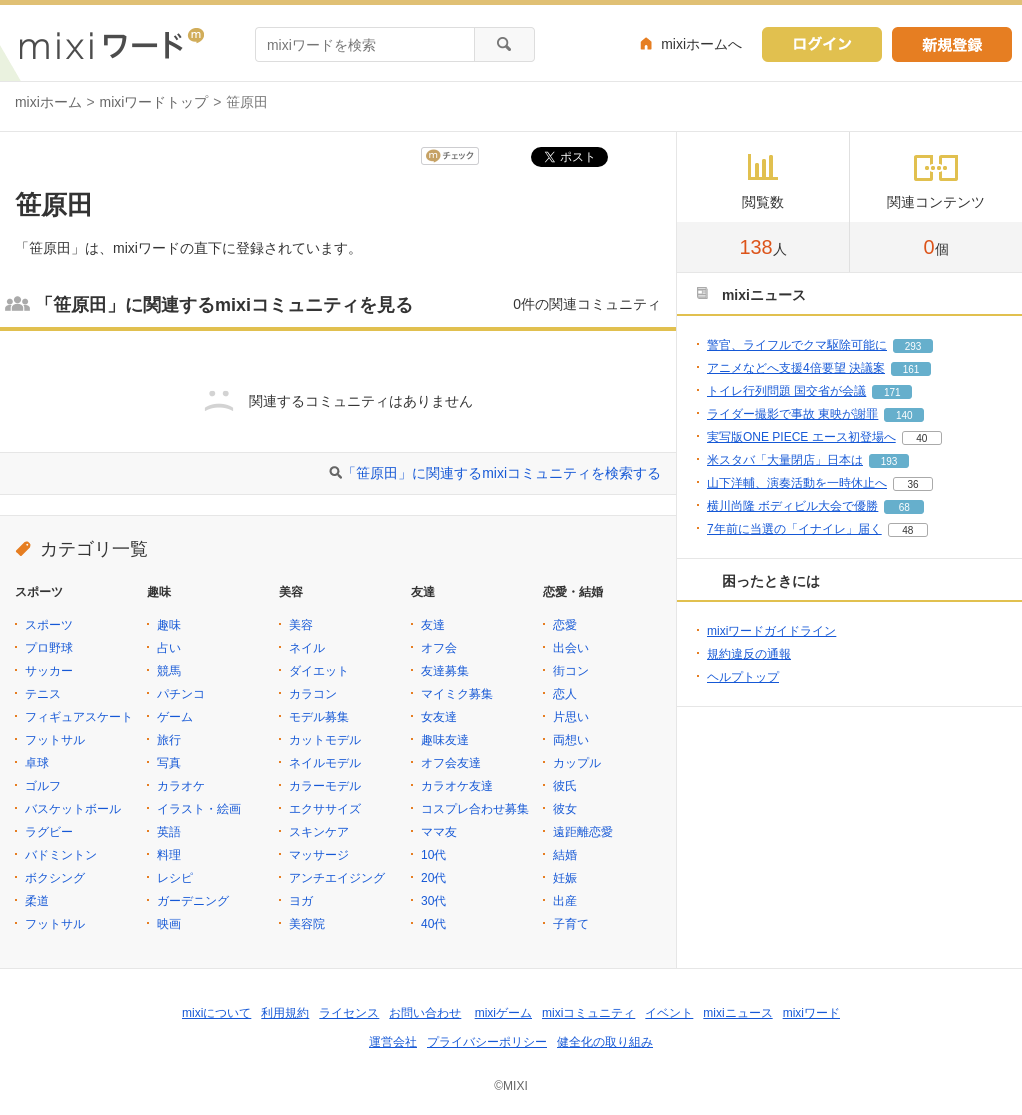  Describe the element at coordinates (501, 473) in the screenshot. I see `「笹原田」に関連するmixiコミュニティを検索する` at that location.